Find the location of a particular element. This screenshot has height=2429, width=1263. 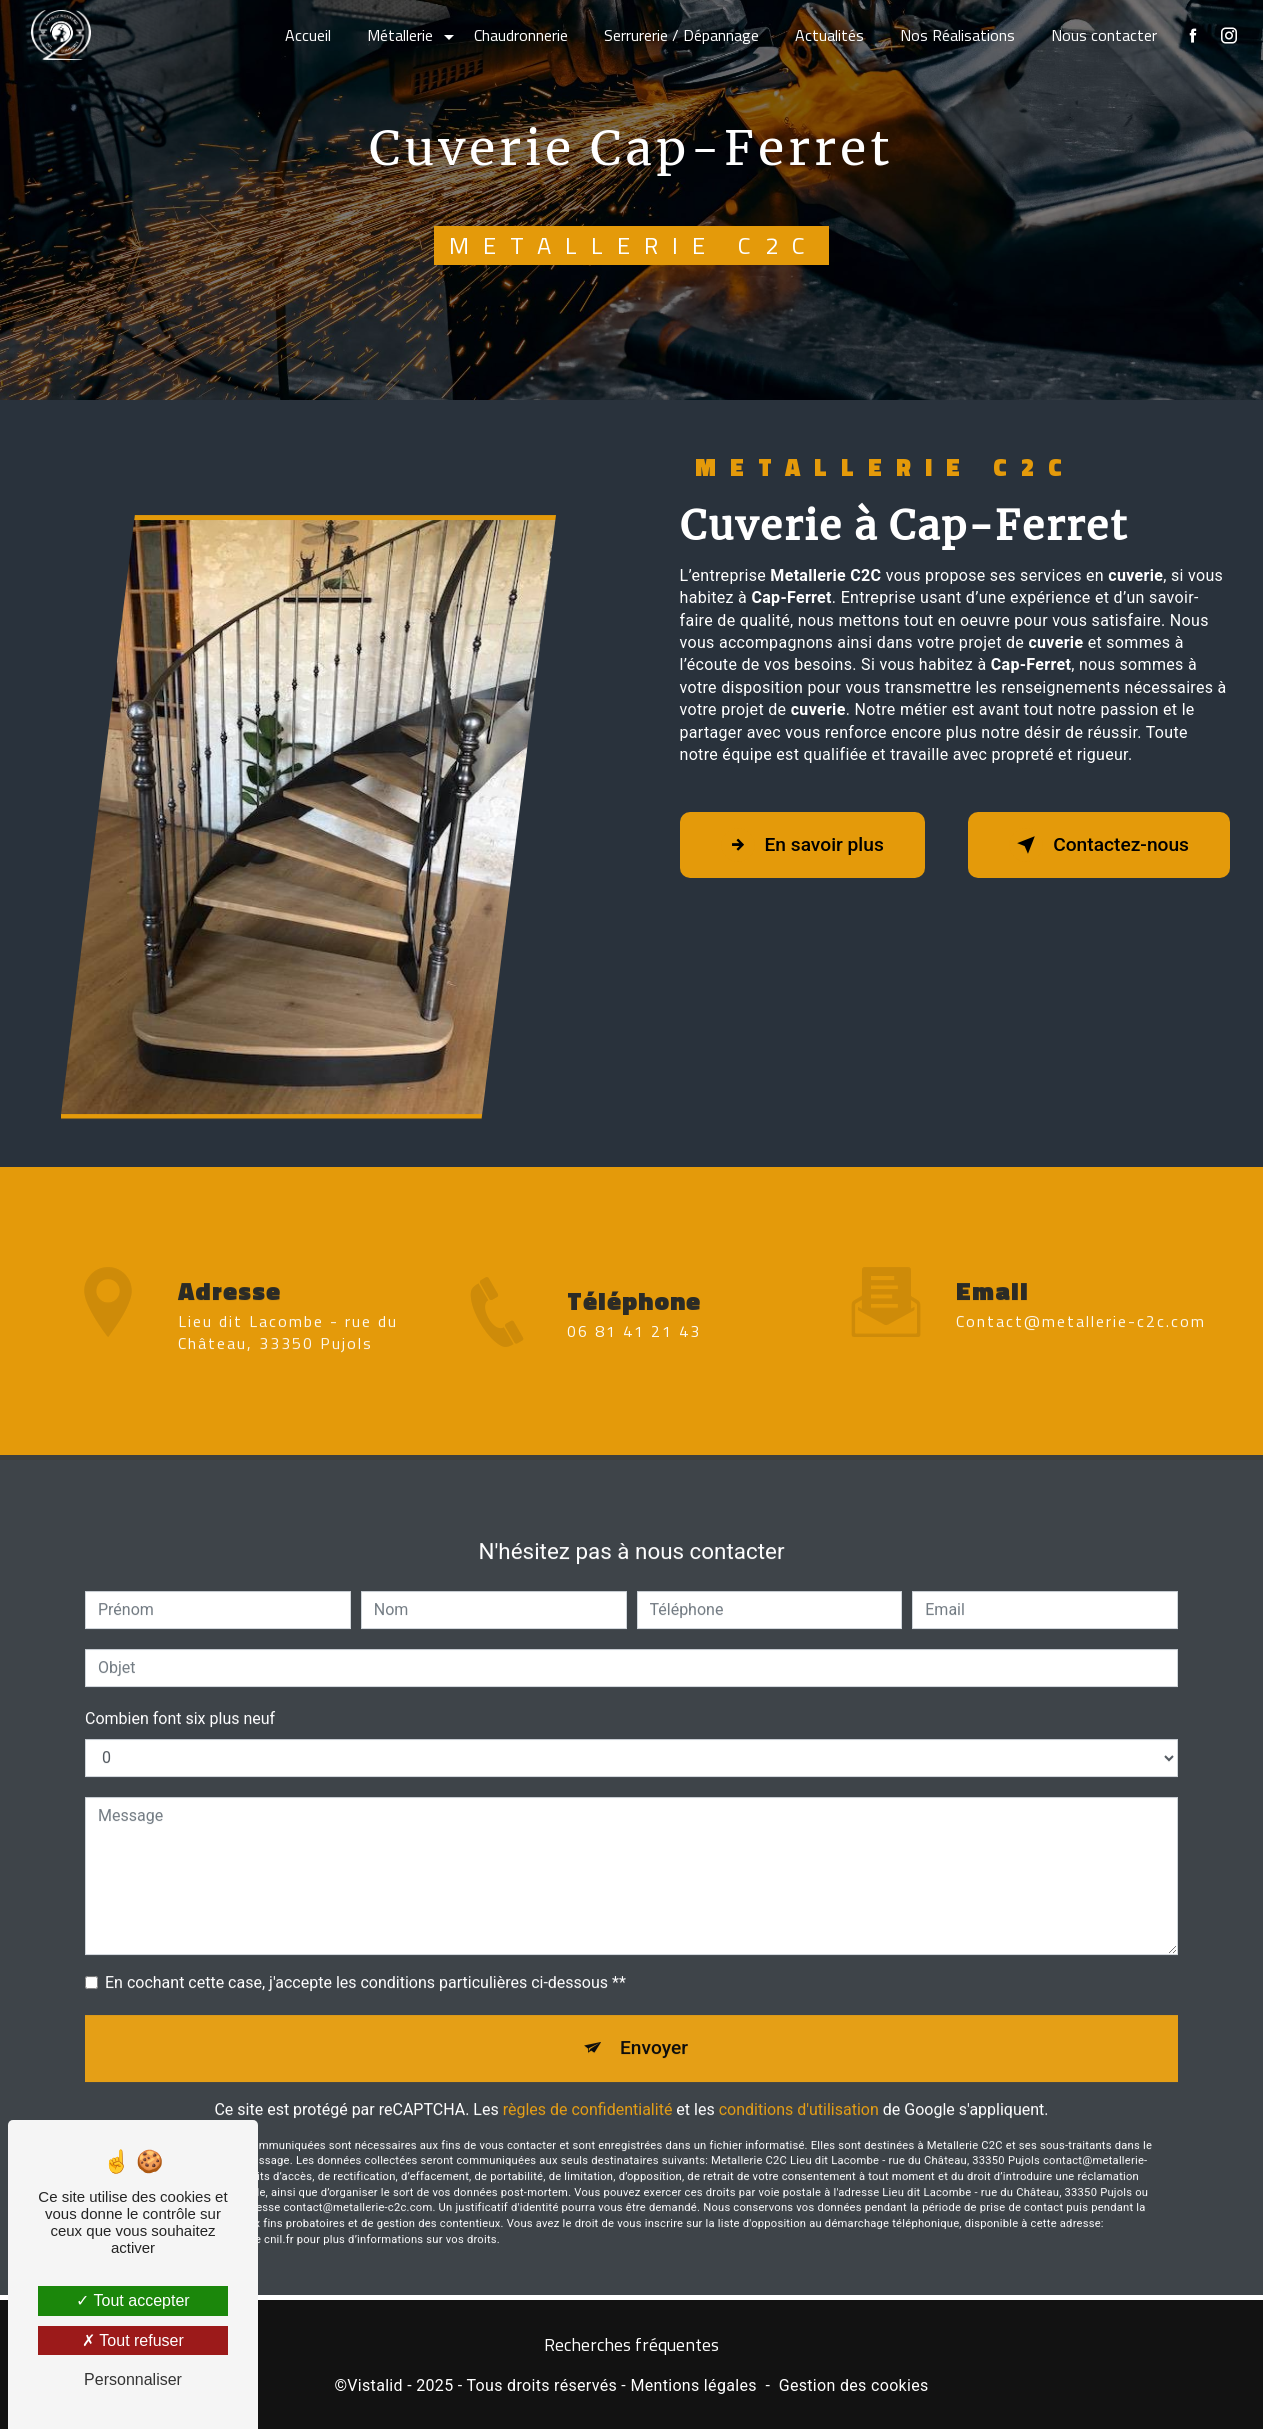

Accueil is located at coordinates (308, 35).